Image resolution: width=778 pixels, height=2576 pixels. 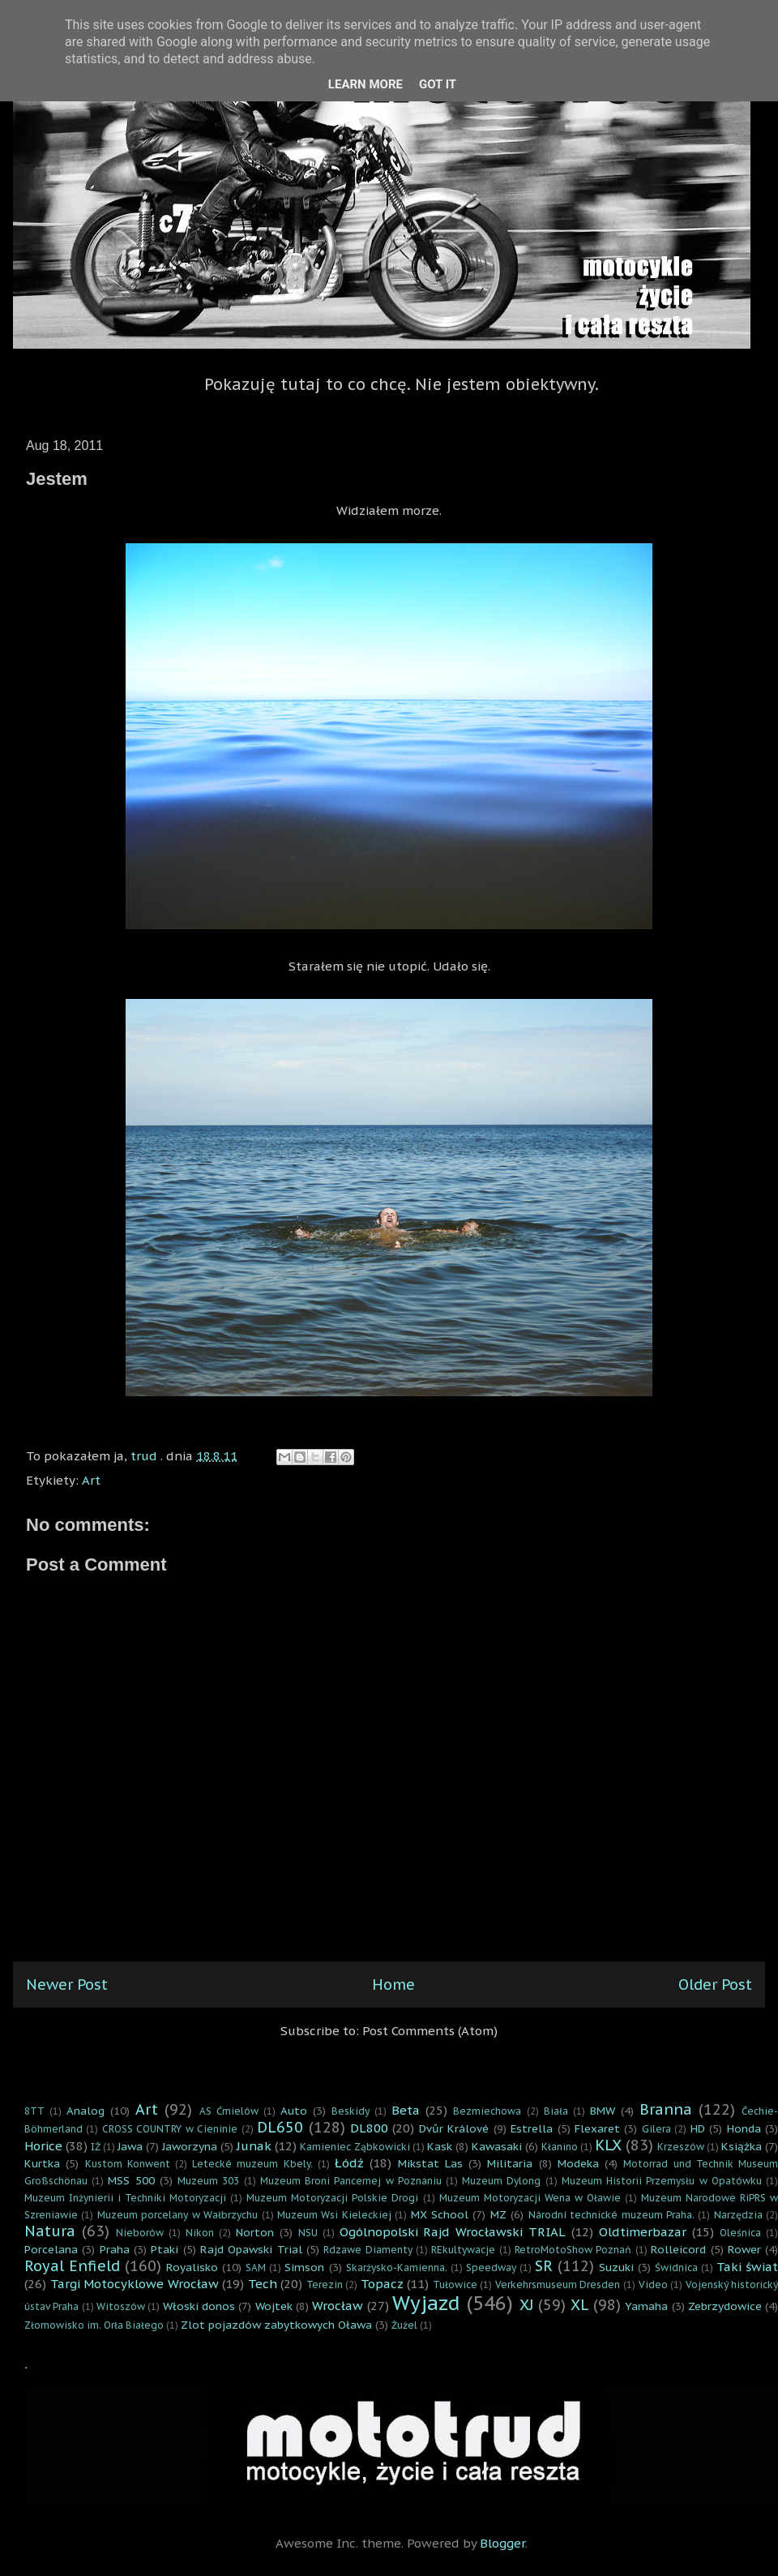 I want to click on 8TT, so click(x=34, y=2111).